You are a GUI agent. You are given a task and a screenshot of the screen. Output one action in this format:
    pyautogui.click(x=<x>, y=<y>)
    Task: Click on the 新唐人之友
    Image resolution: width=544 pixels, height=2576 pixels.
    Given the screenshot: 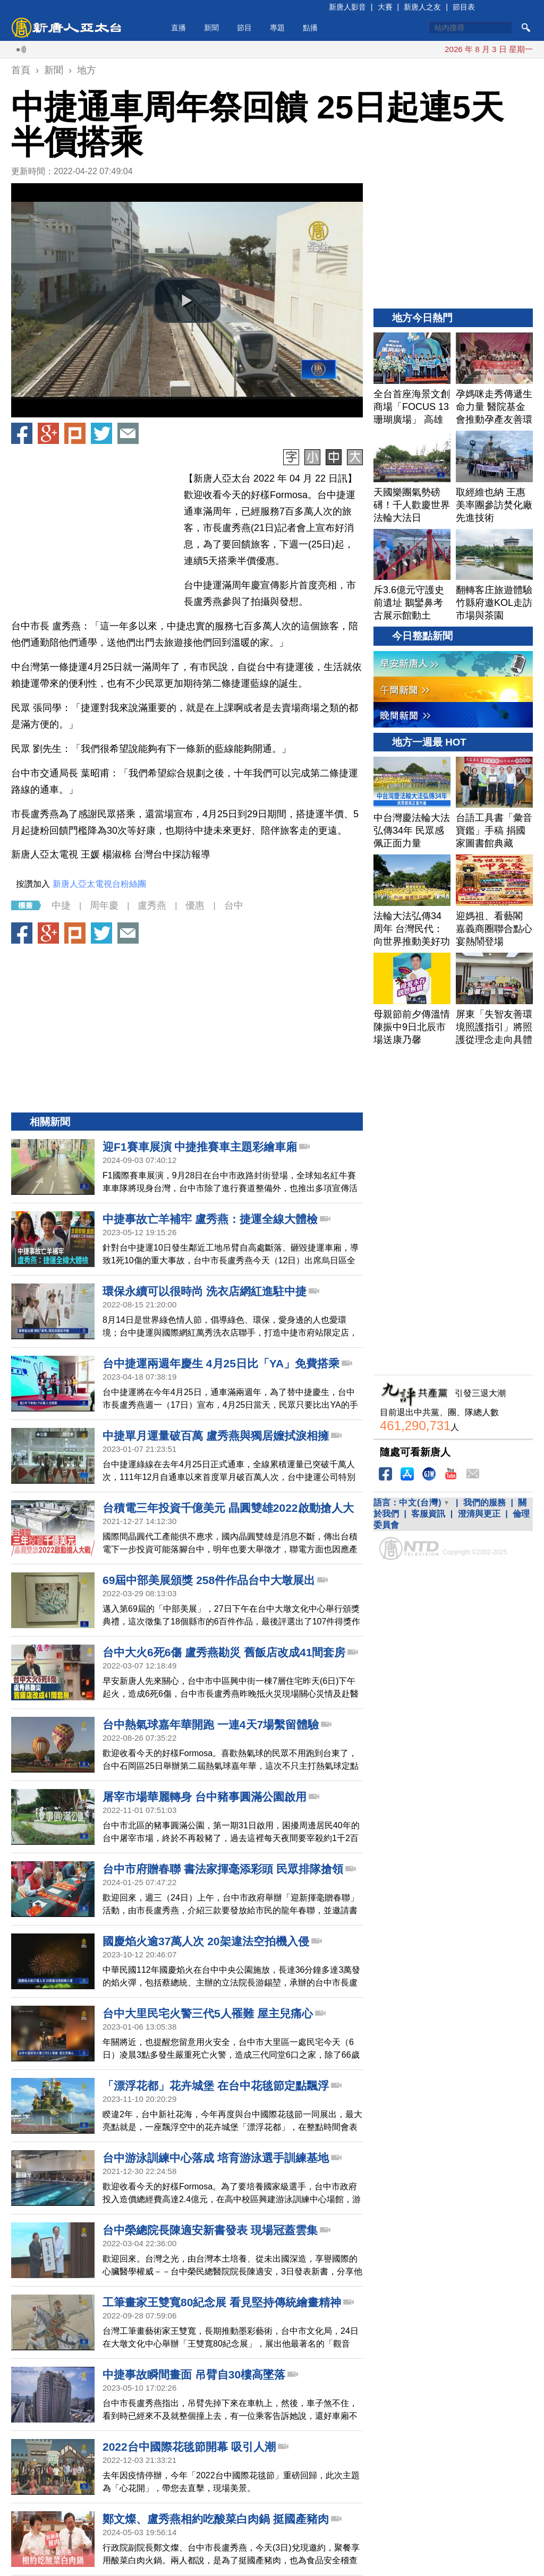 What is the action you would take?
    pyautogui.click(x=422, y=7)
    